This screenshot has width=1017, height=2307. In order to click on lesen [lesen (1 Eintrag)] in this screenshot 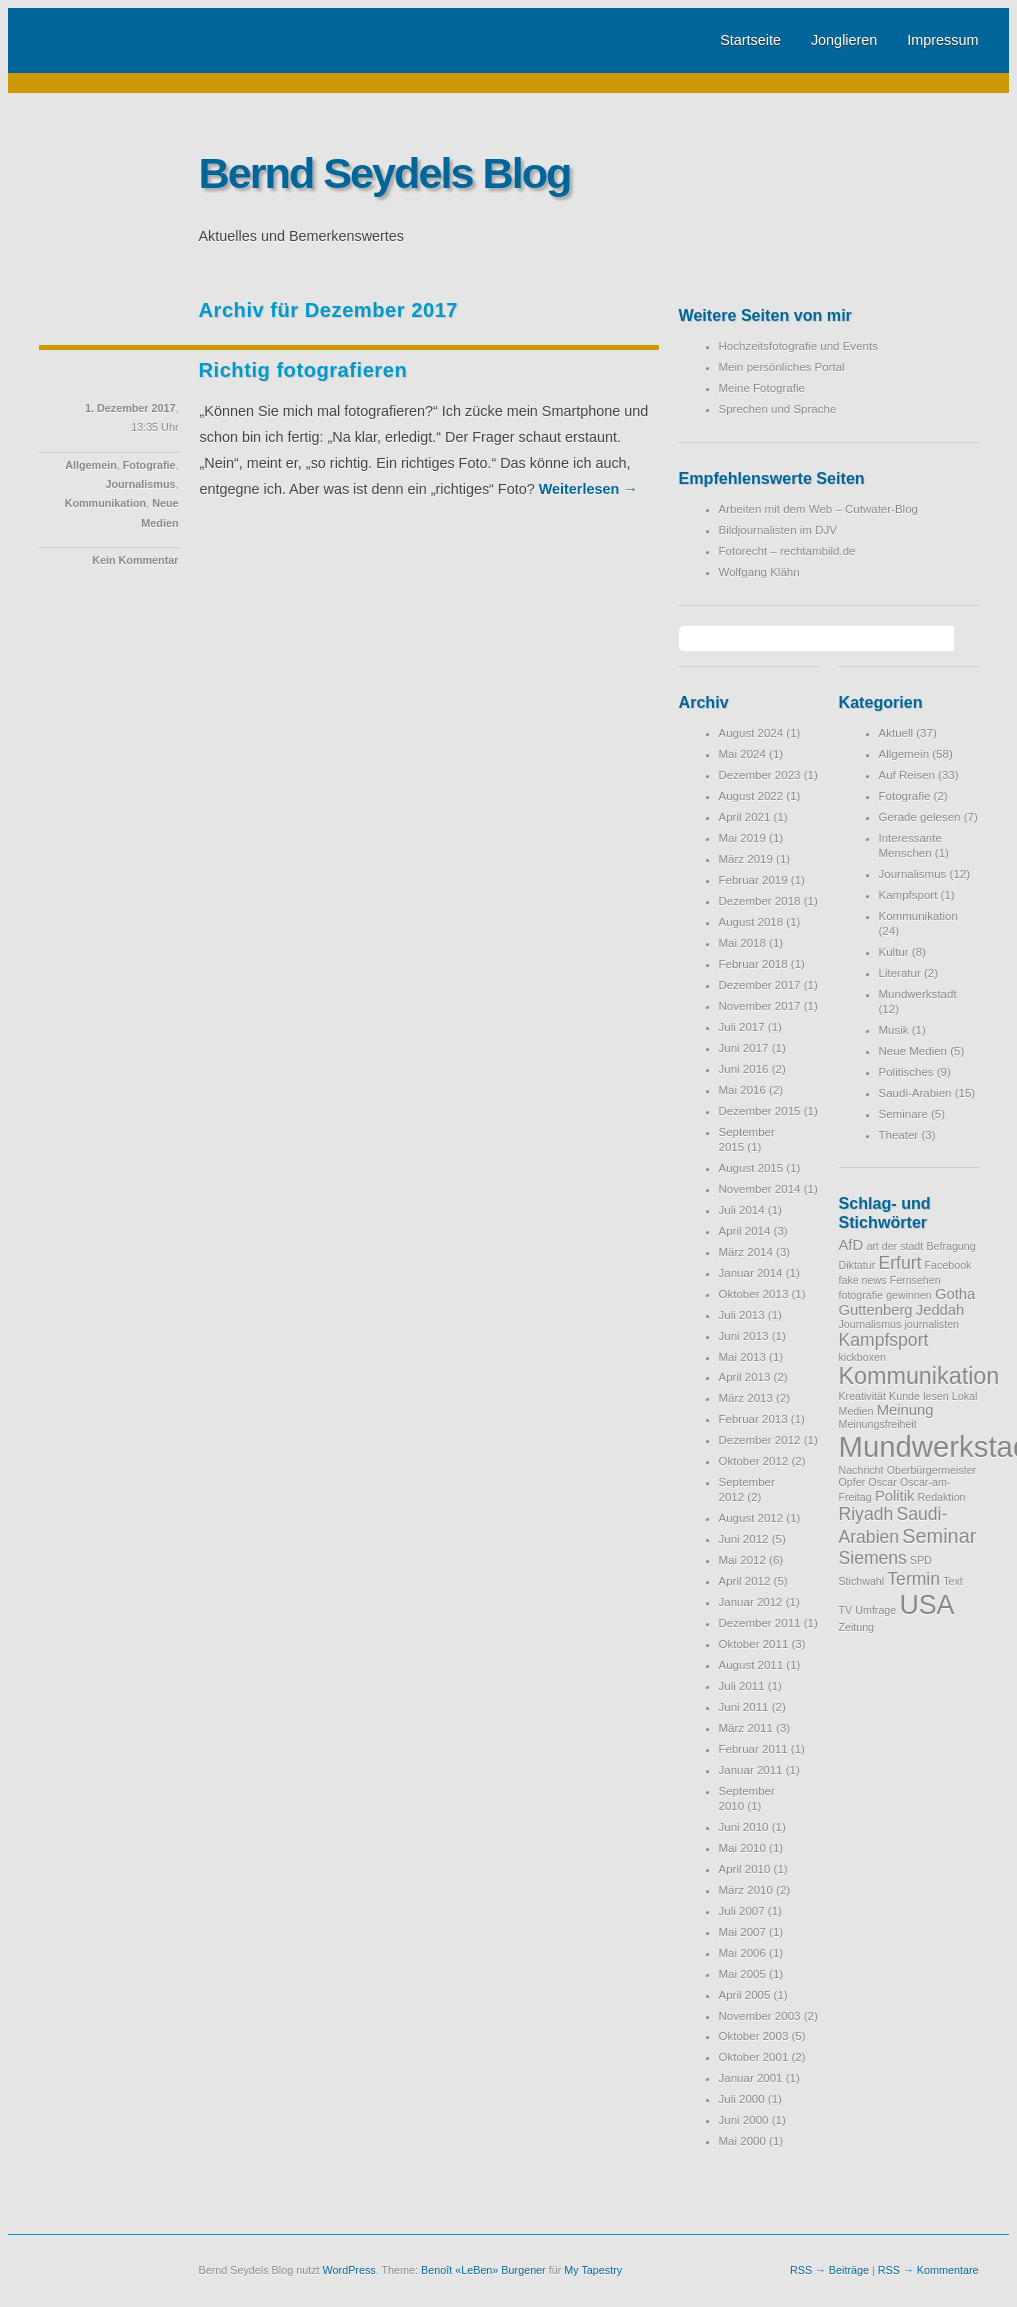, I will do `click(935, 1396)`.